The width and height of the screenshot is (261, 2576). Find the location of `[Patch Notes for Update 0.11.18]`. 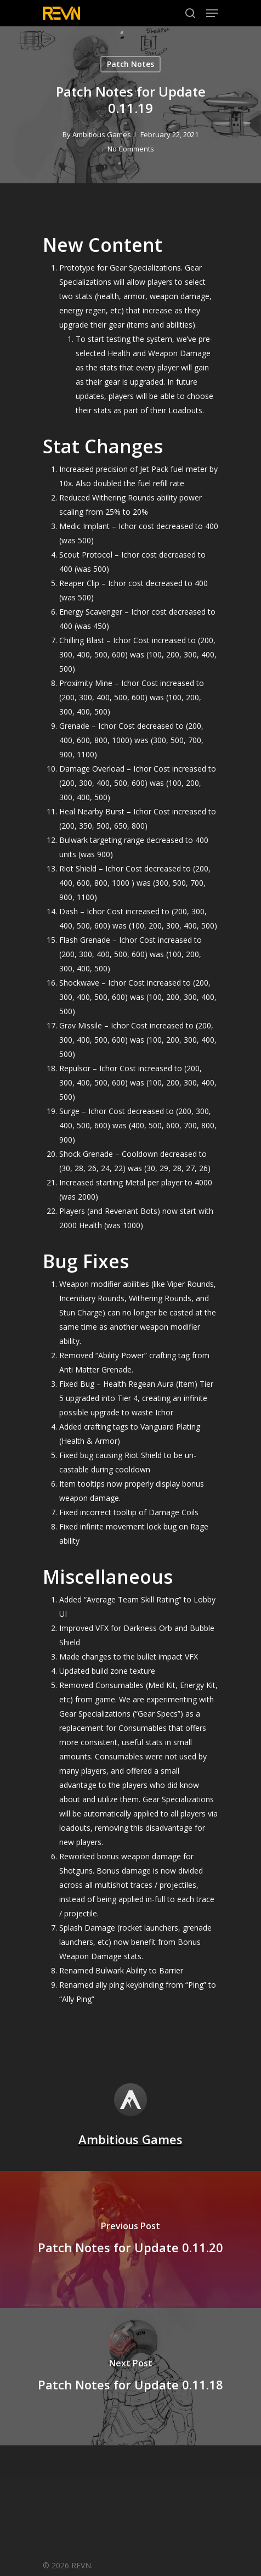

[Patch Notes for Update 0.11.18] is located at coordinates (130, 2376).